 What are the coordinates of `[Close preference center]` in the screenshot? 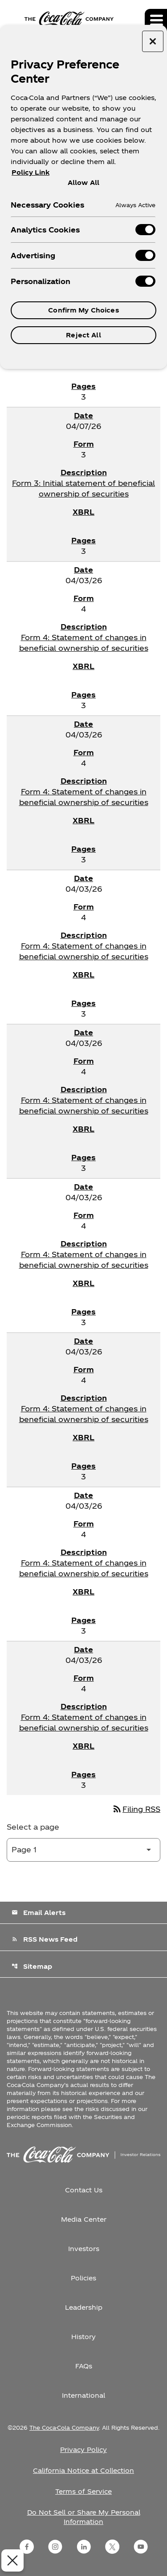 It's located at (153, 41).